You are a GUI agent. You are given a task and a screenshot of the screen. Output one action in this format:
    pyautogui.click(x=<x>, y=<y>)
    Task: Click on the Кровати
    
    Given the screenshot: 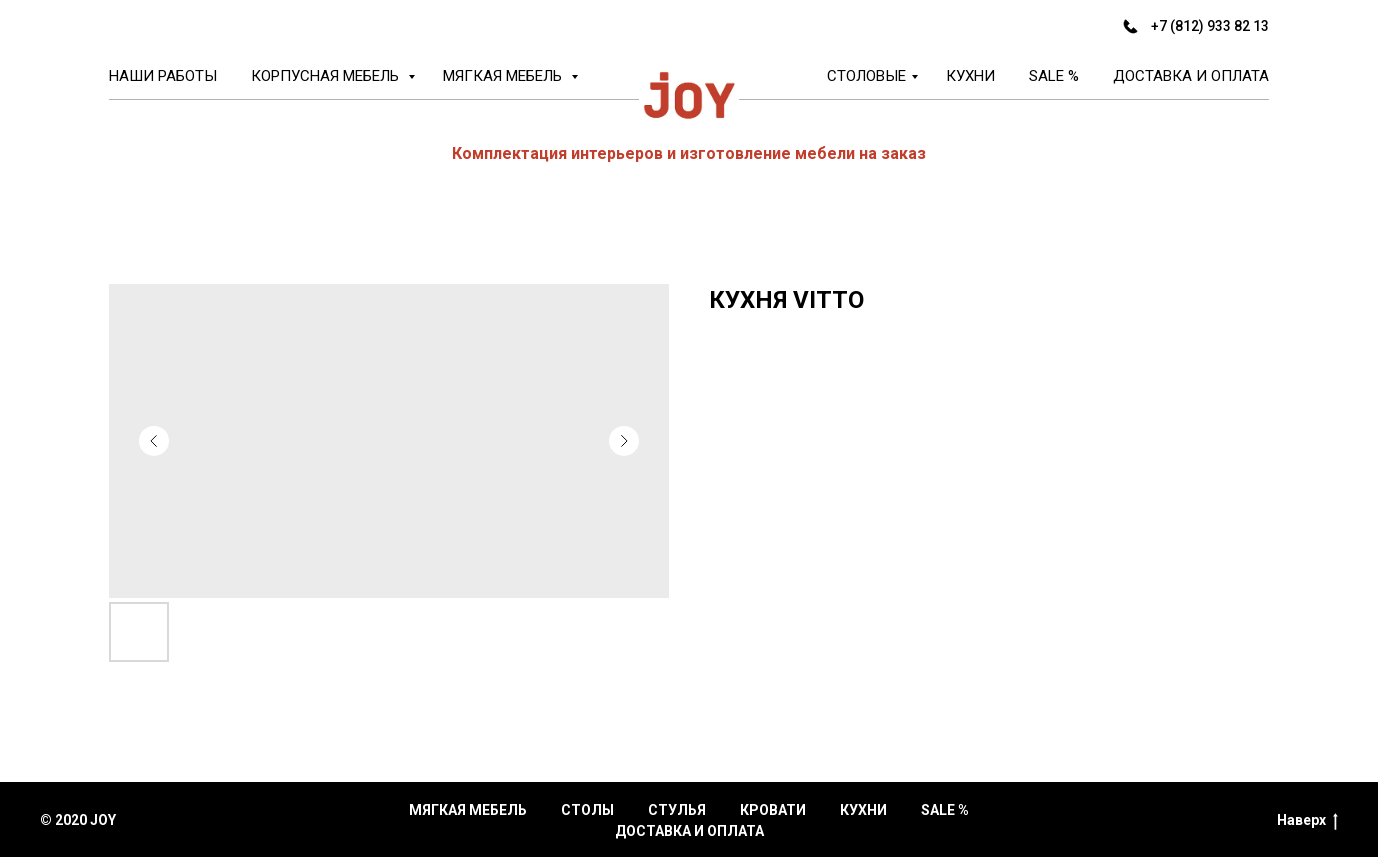 What is the action you would take?
    pyautogui.click(x=773, y=810)
    